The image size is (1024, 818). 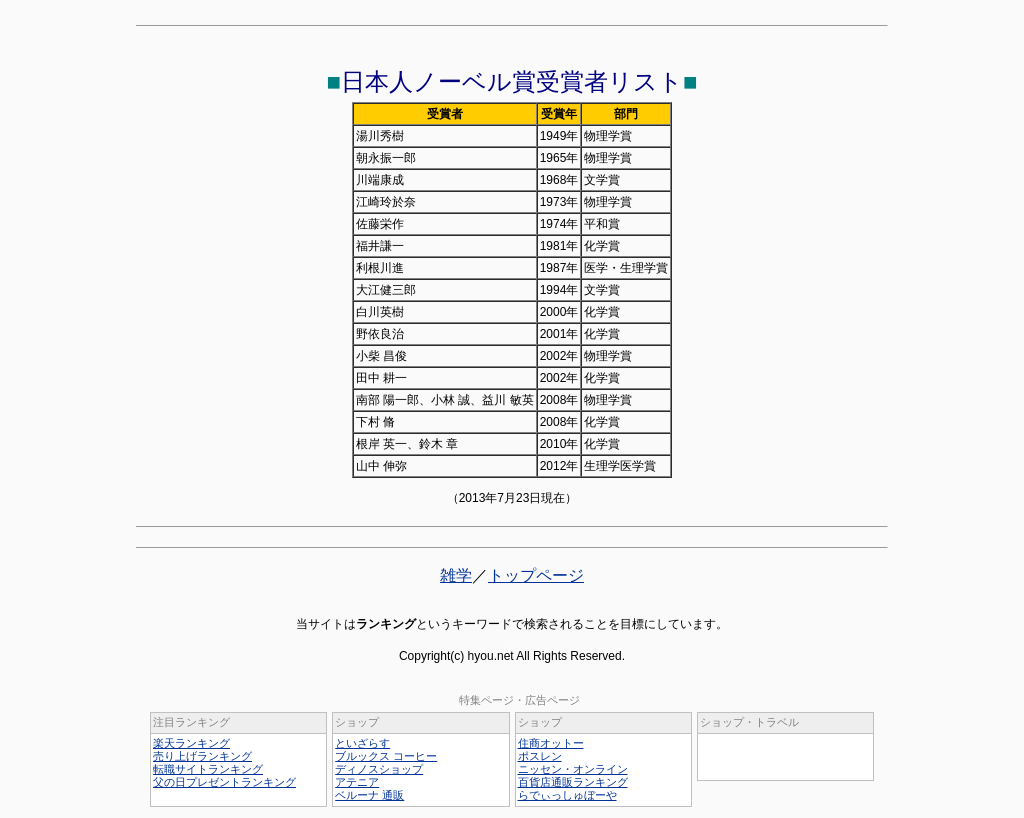 What do you see at coordinates (362, 743) in the screenshot?
I see `といざらす` at bounding box center [362, 743].